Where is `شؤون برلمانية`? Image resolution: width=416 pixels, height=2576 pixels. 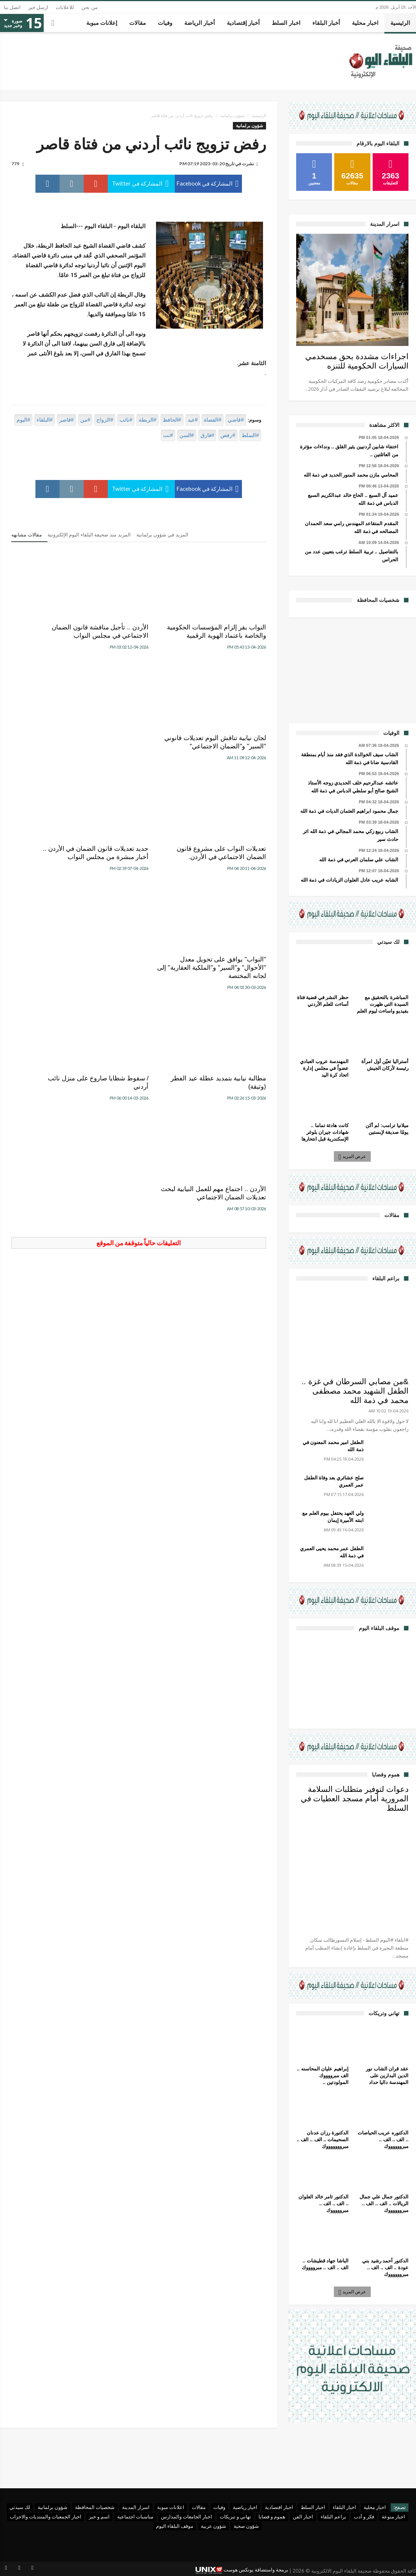
شؤون برلمانية is located at coordinates (232, 115).